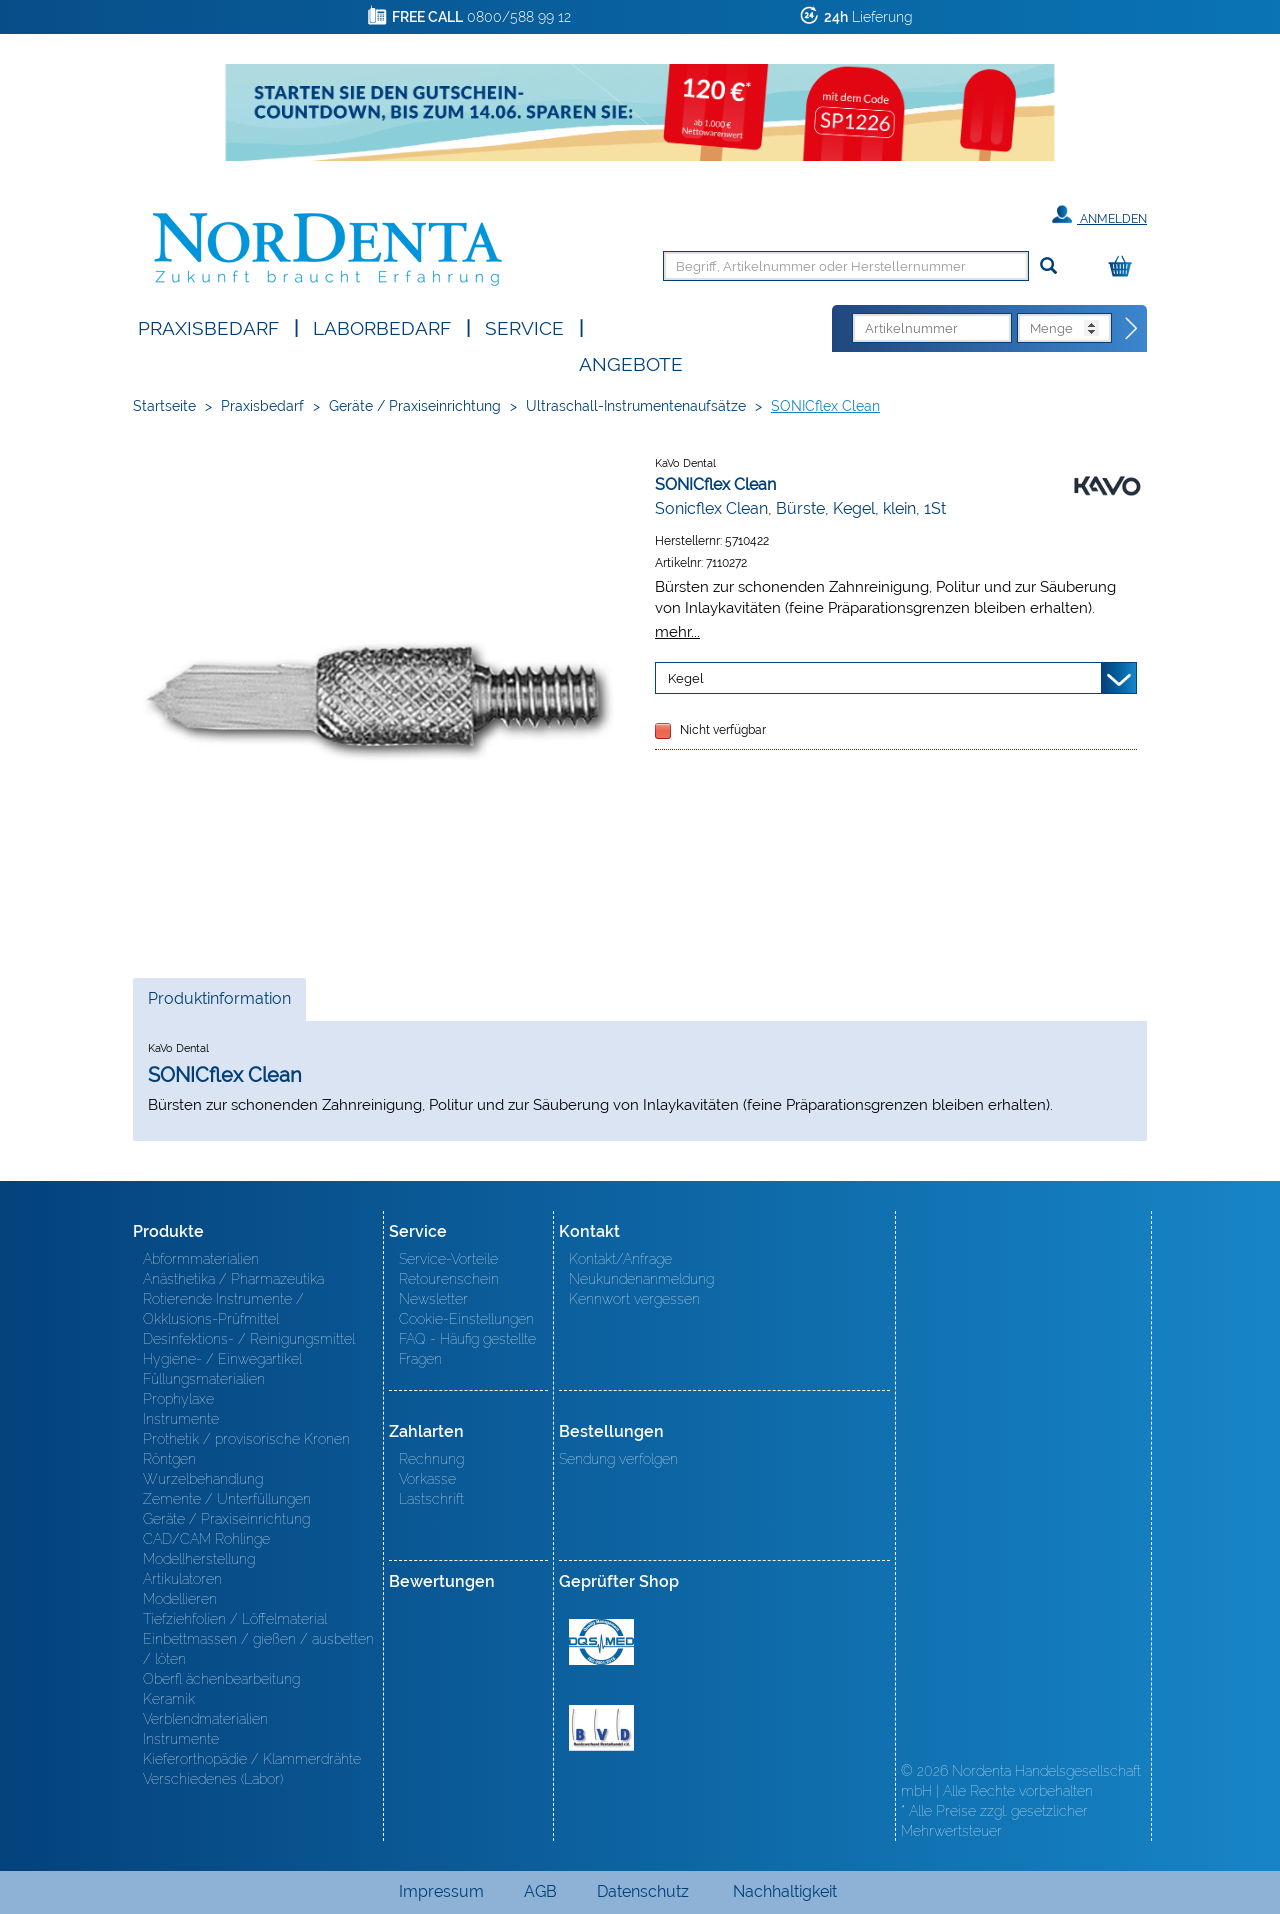 The width and height of the screenshot is (1280, 1914). What do you see at coordinates (631, 362) in the screenshot?
I see `Angebote` at bounding box center [631, 362].